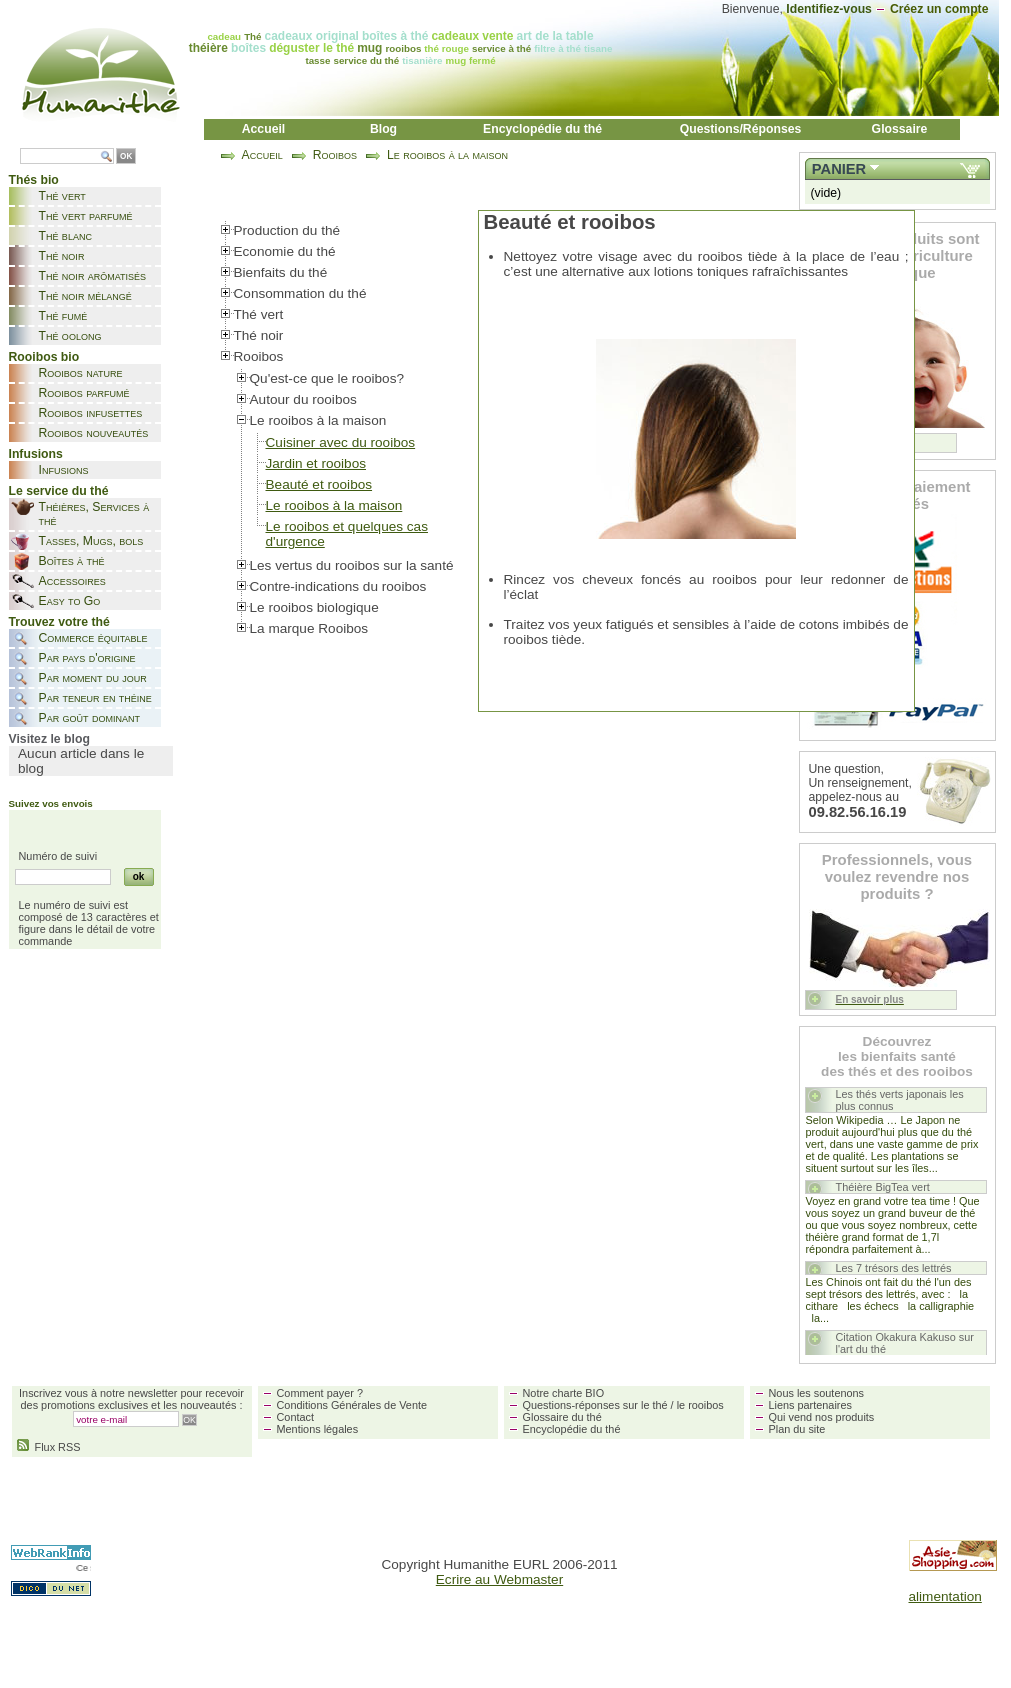  I want to click on Tasses, Mugs, bols, so click(91, 541).